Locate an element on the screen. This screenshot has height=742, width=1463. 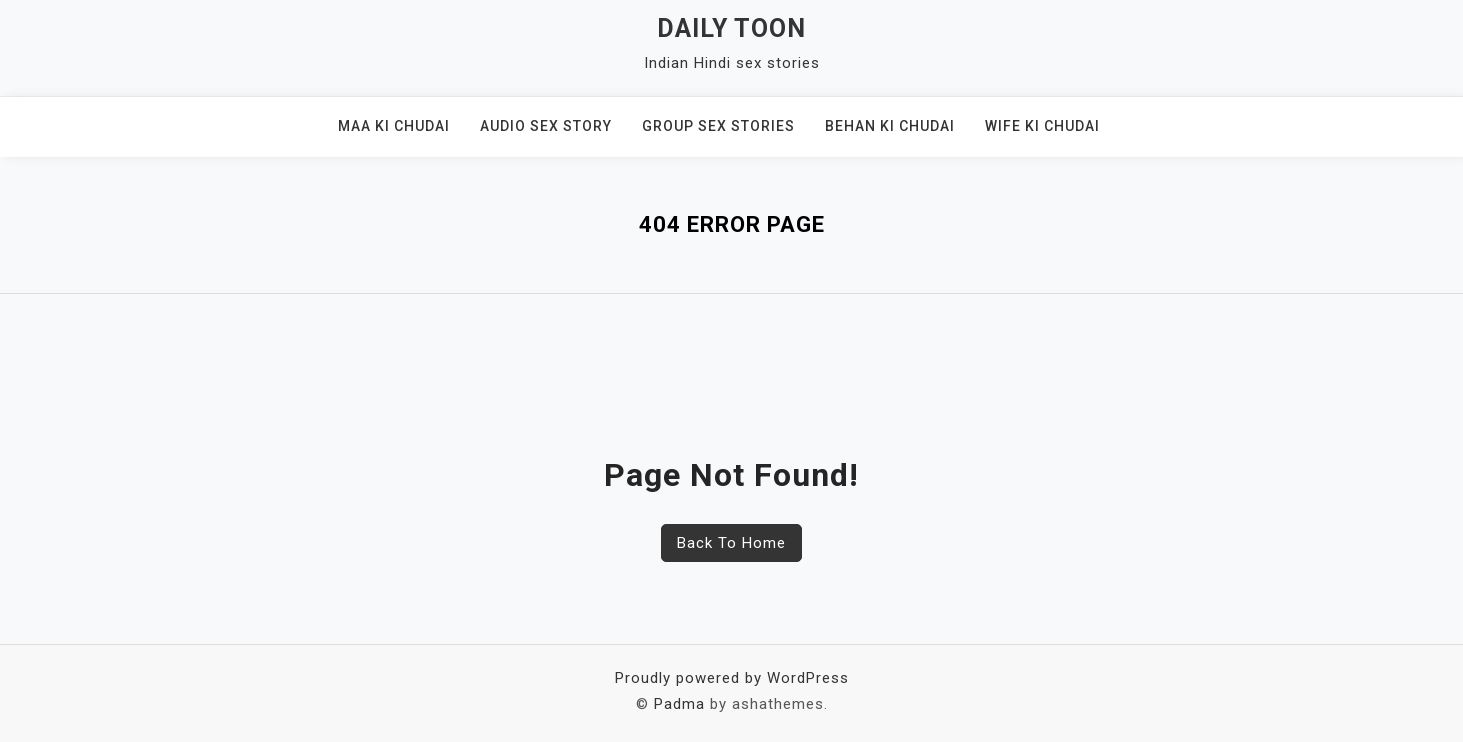
Maa ki Chudai is located at coordinates (394, 126).